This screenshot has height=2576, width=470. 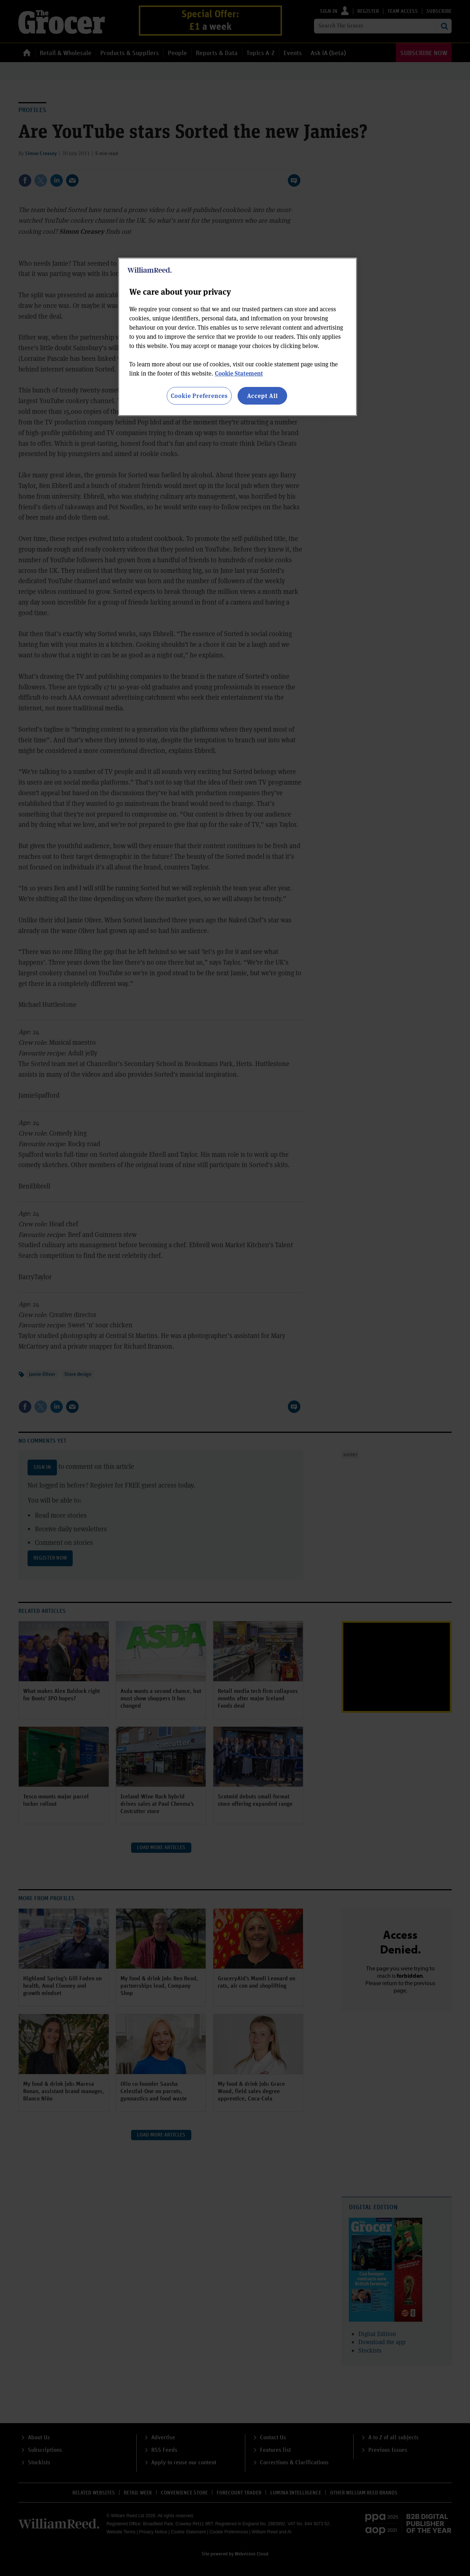 What do you see at coordinates (199, 395) in the screenshot?
I see `Cookie Preferences [Cookie Preferences, Opens the preference center dialog]` at bounding box center [199, 395].